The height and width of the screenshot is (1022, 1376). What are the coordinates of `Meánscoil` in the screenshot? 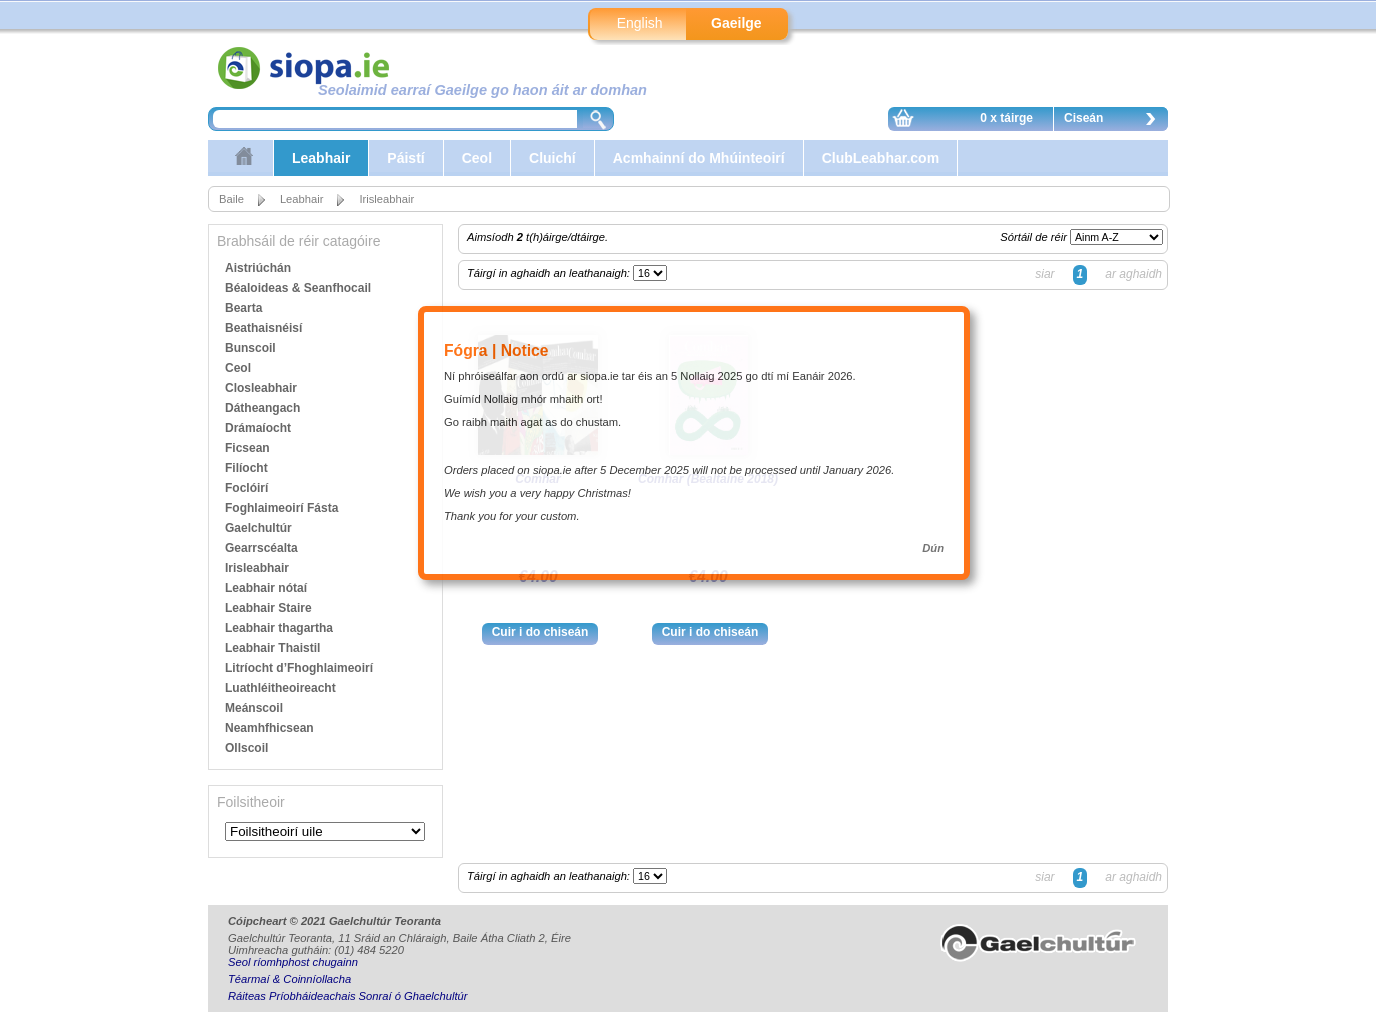 It's located at (254, 708).